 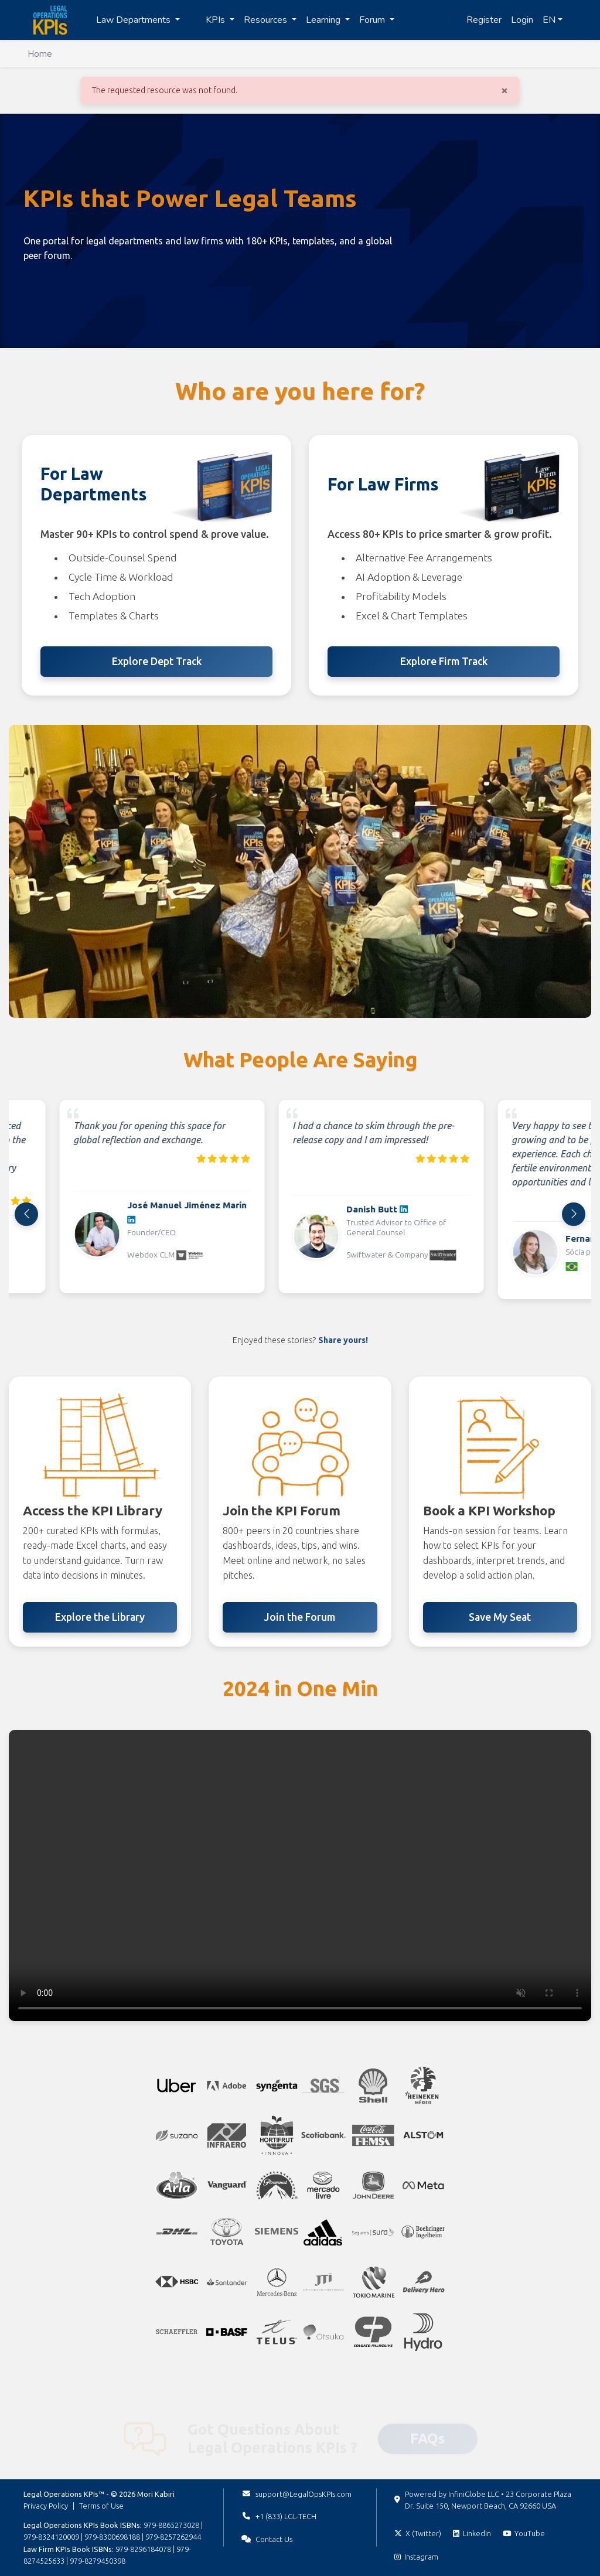 I want to click on Save My Seat, so click(x=500, y=1617).